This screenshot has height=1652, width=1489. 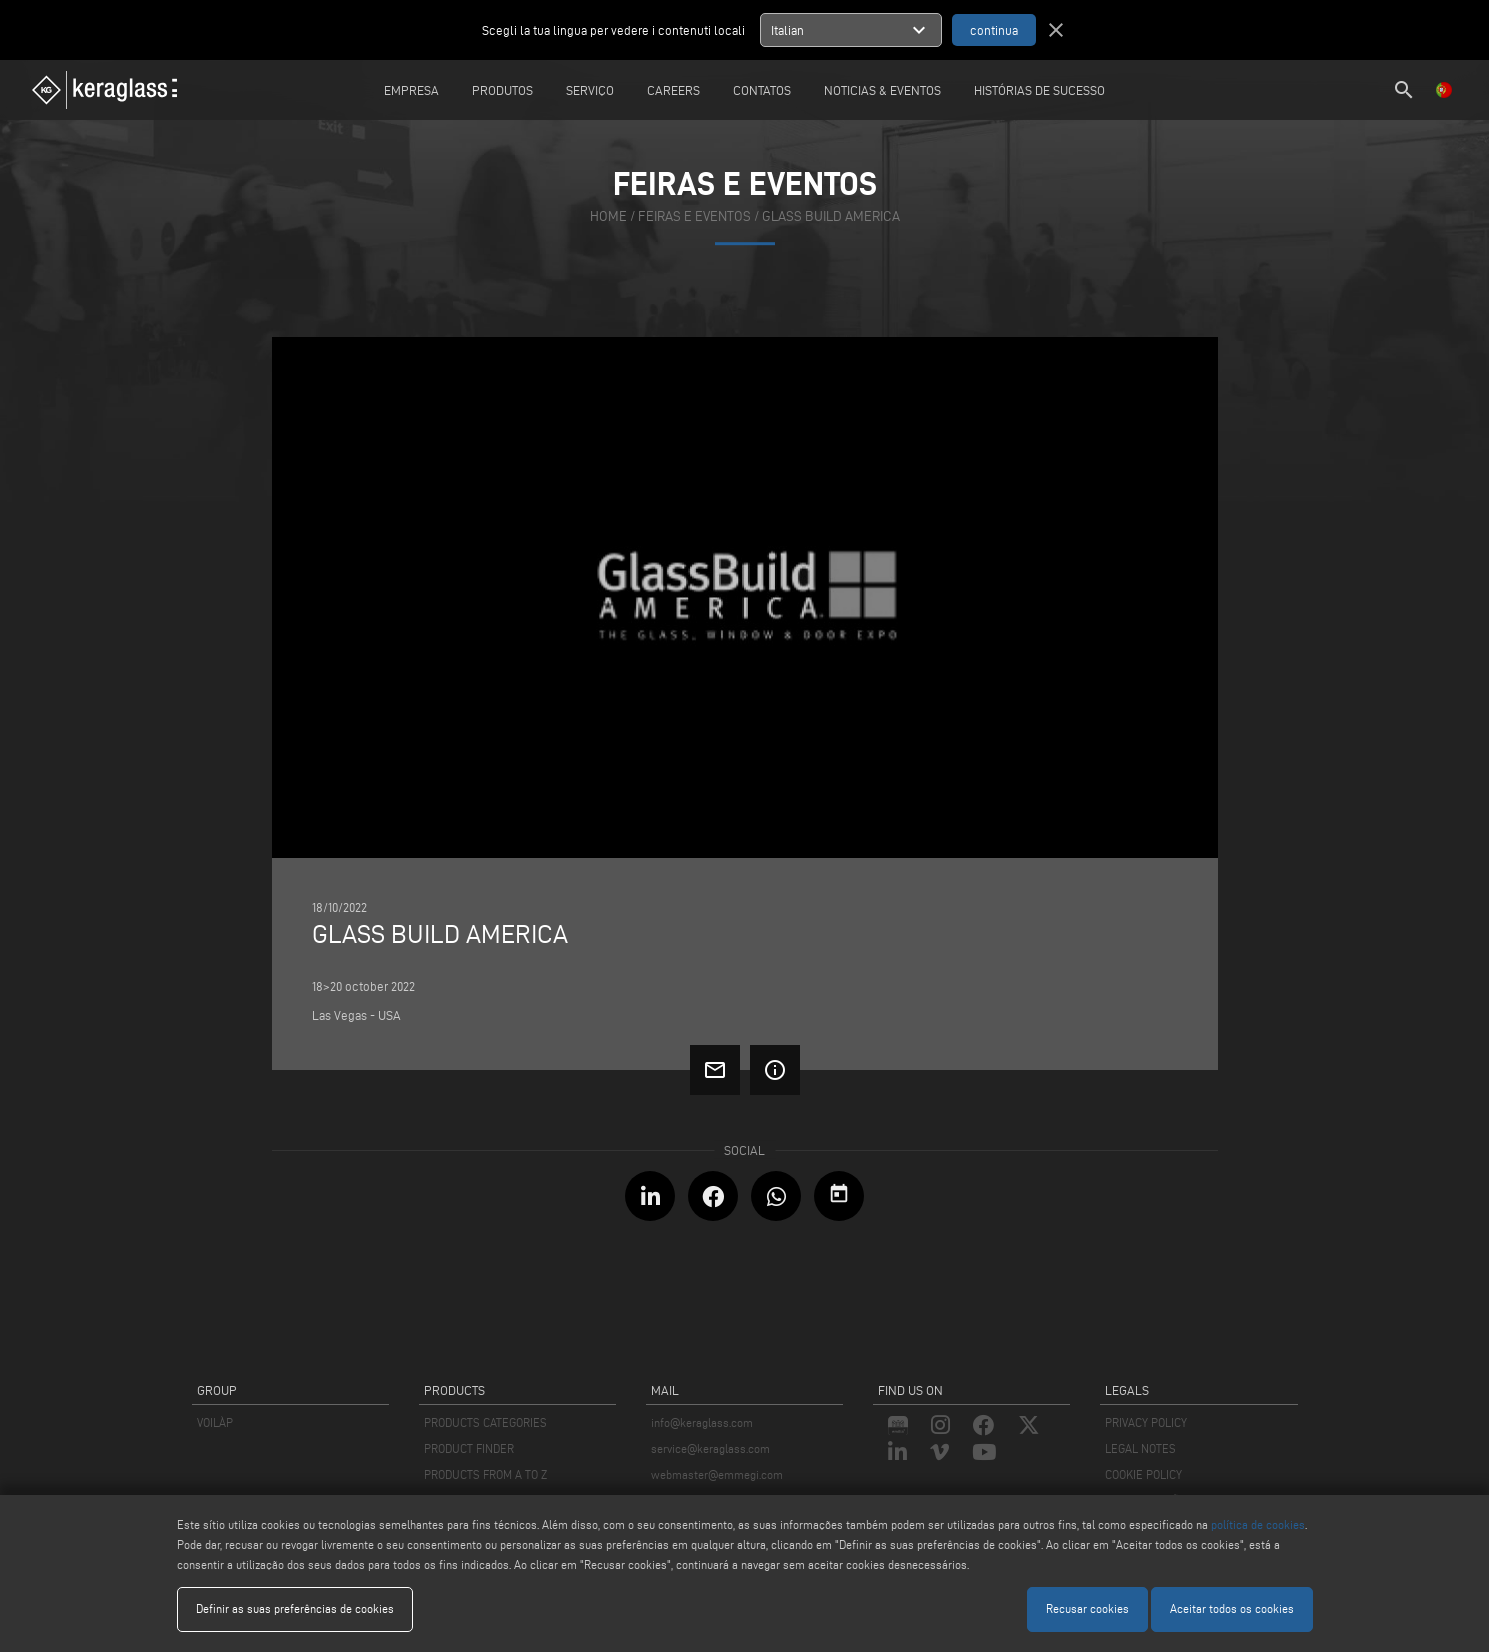 What do you see at coordinates (1140, 1448) in the screenshot?
I see `LEGAL NOTES` at bounding box center [1140, 1448].